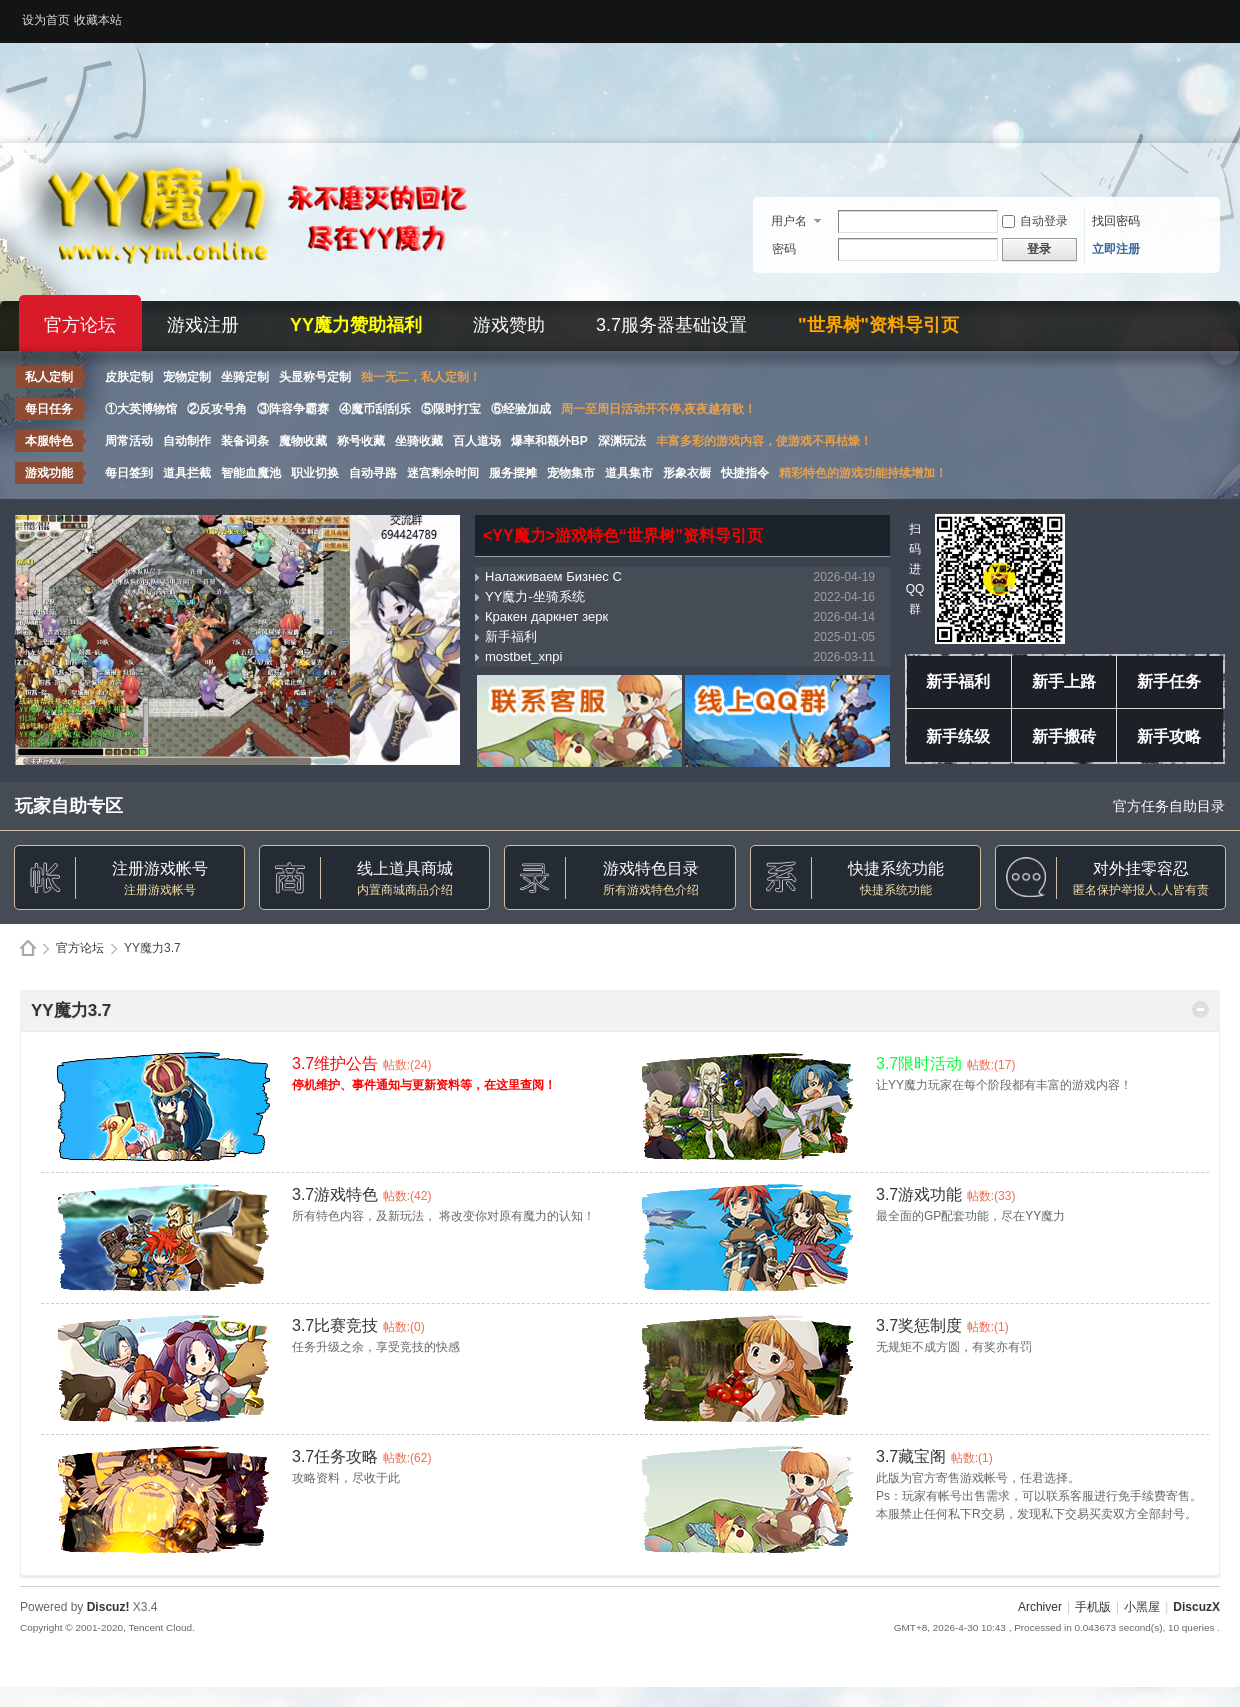  I want to click on Discuz! Board, so click(28, 948).